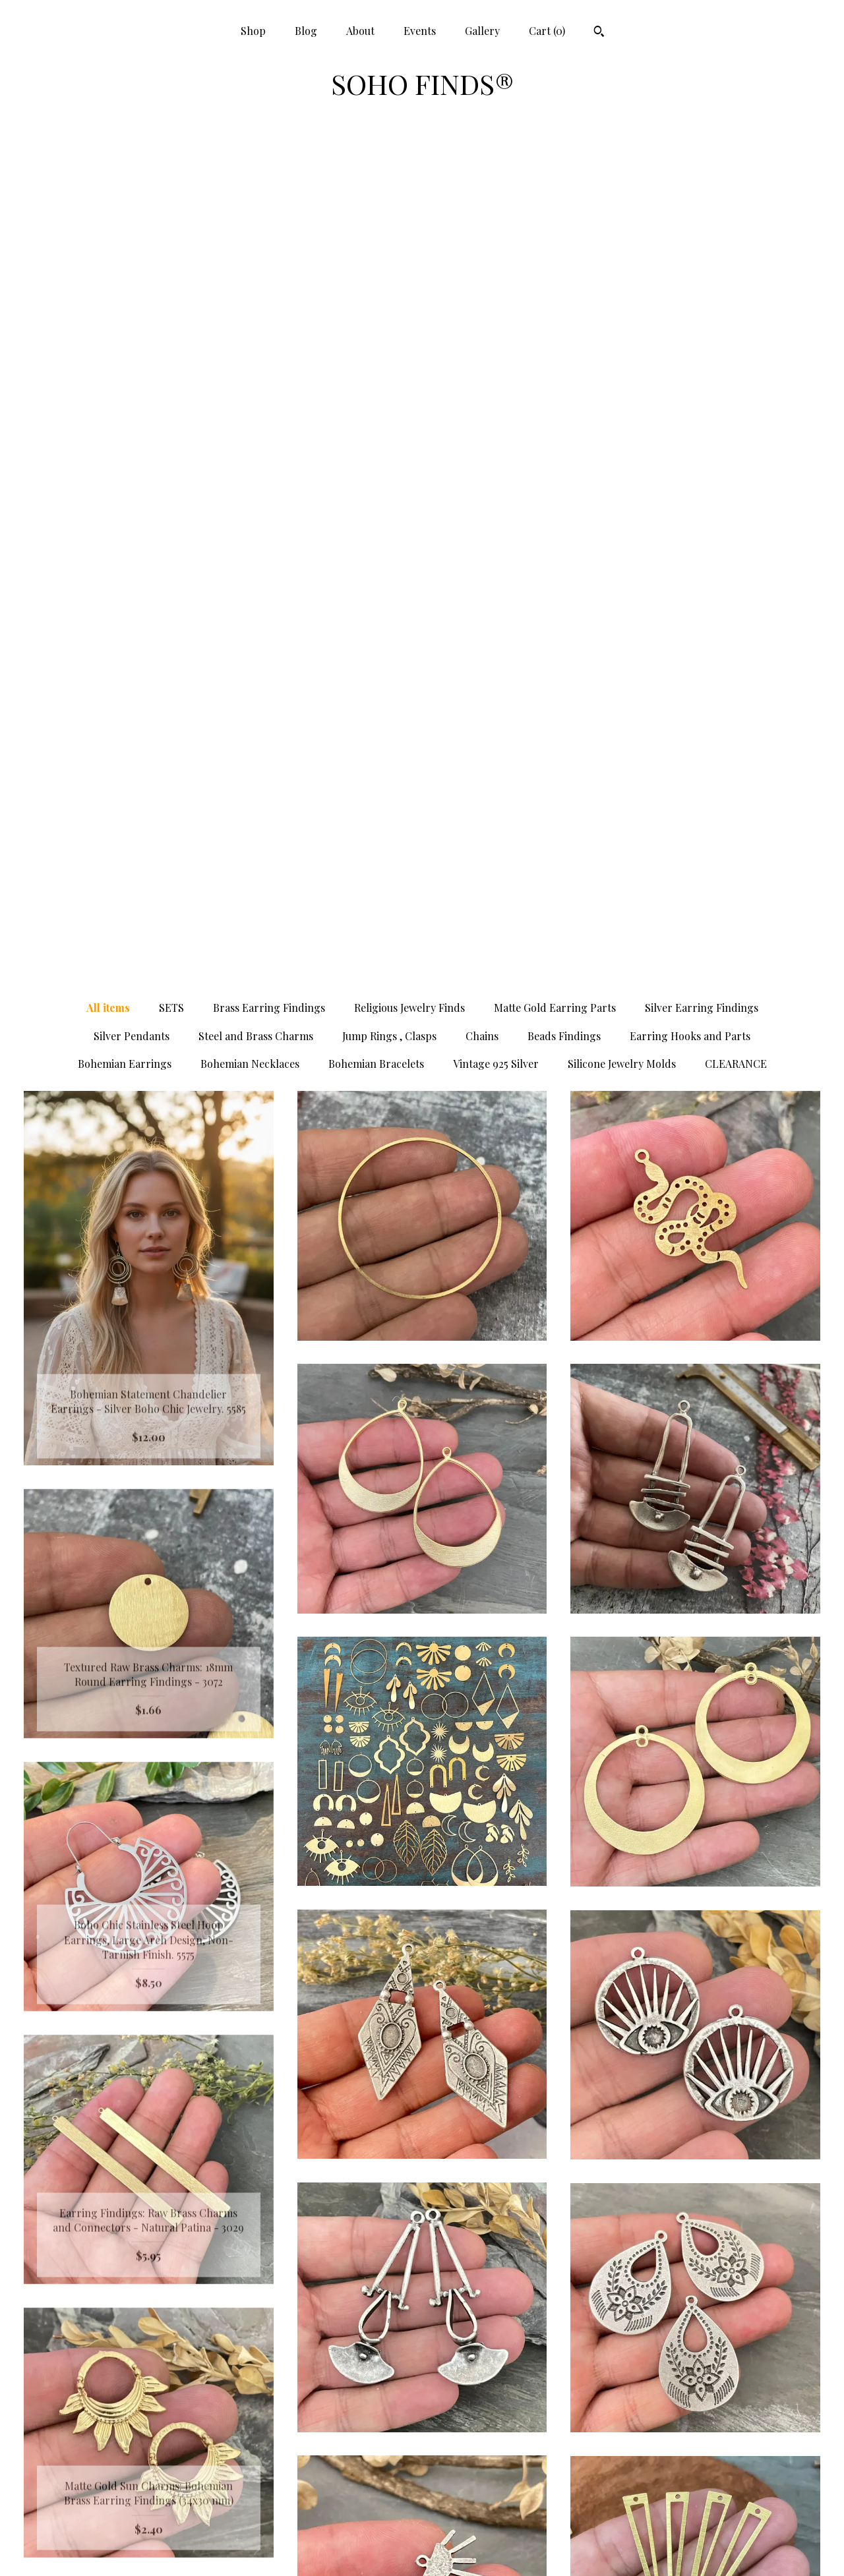  I want to click on Instagram, so click(421, 2485).